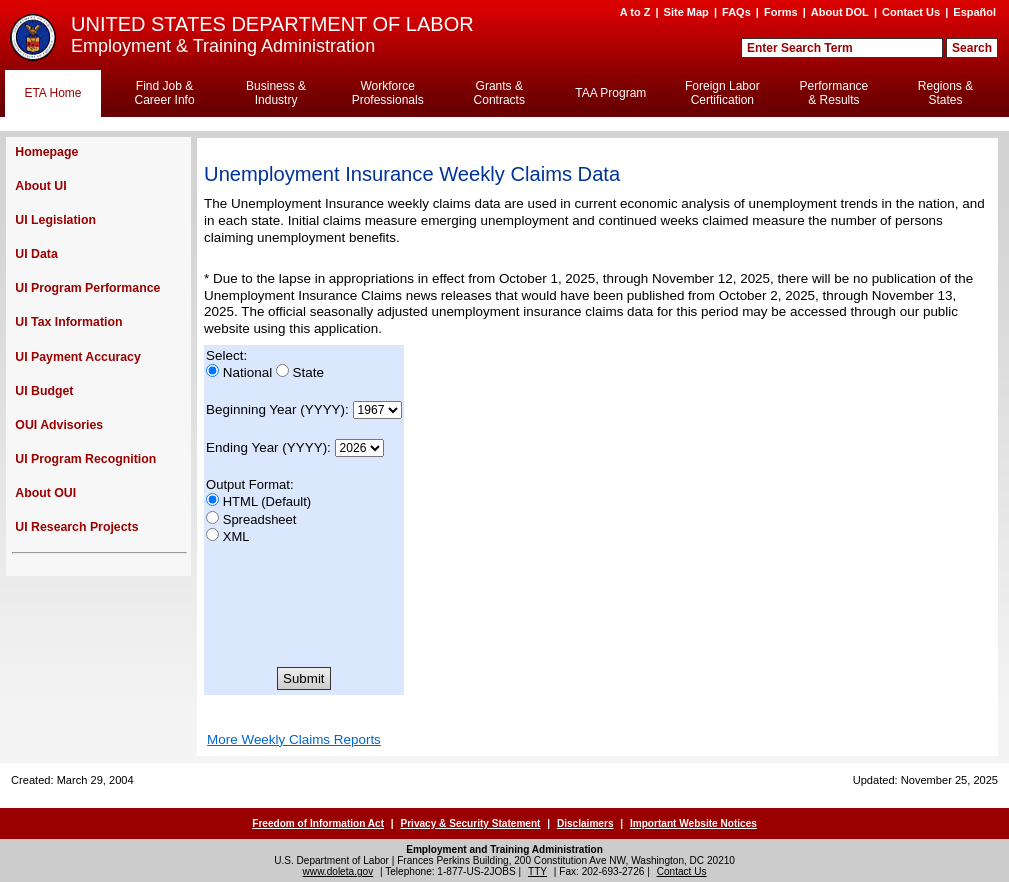  I want to click on Site Map, so click(686, 12).